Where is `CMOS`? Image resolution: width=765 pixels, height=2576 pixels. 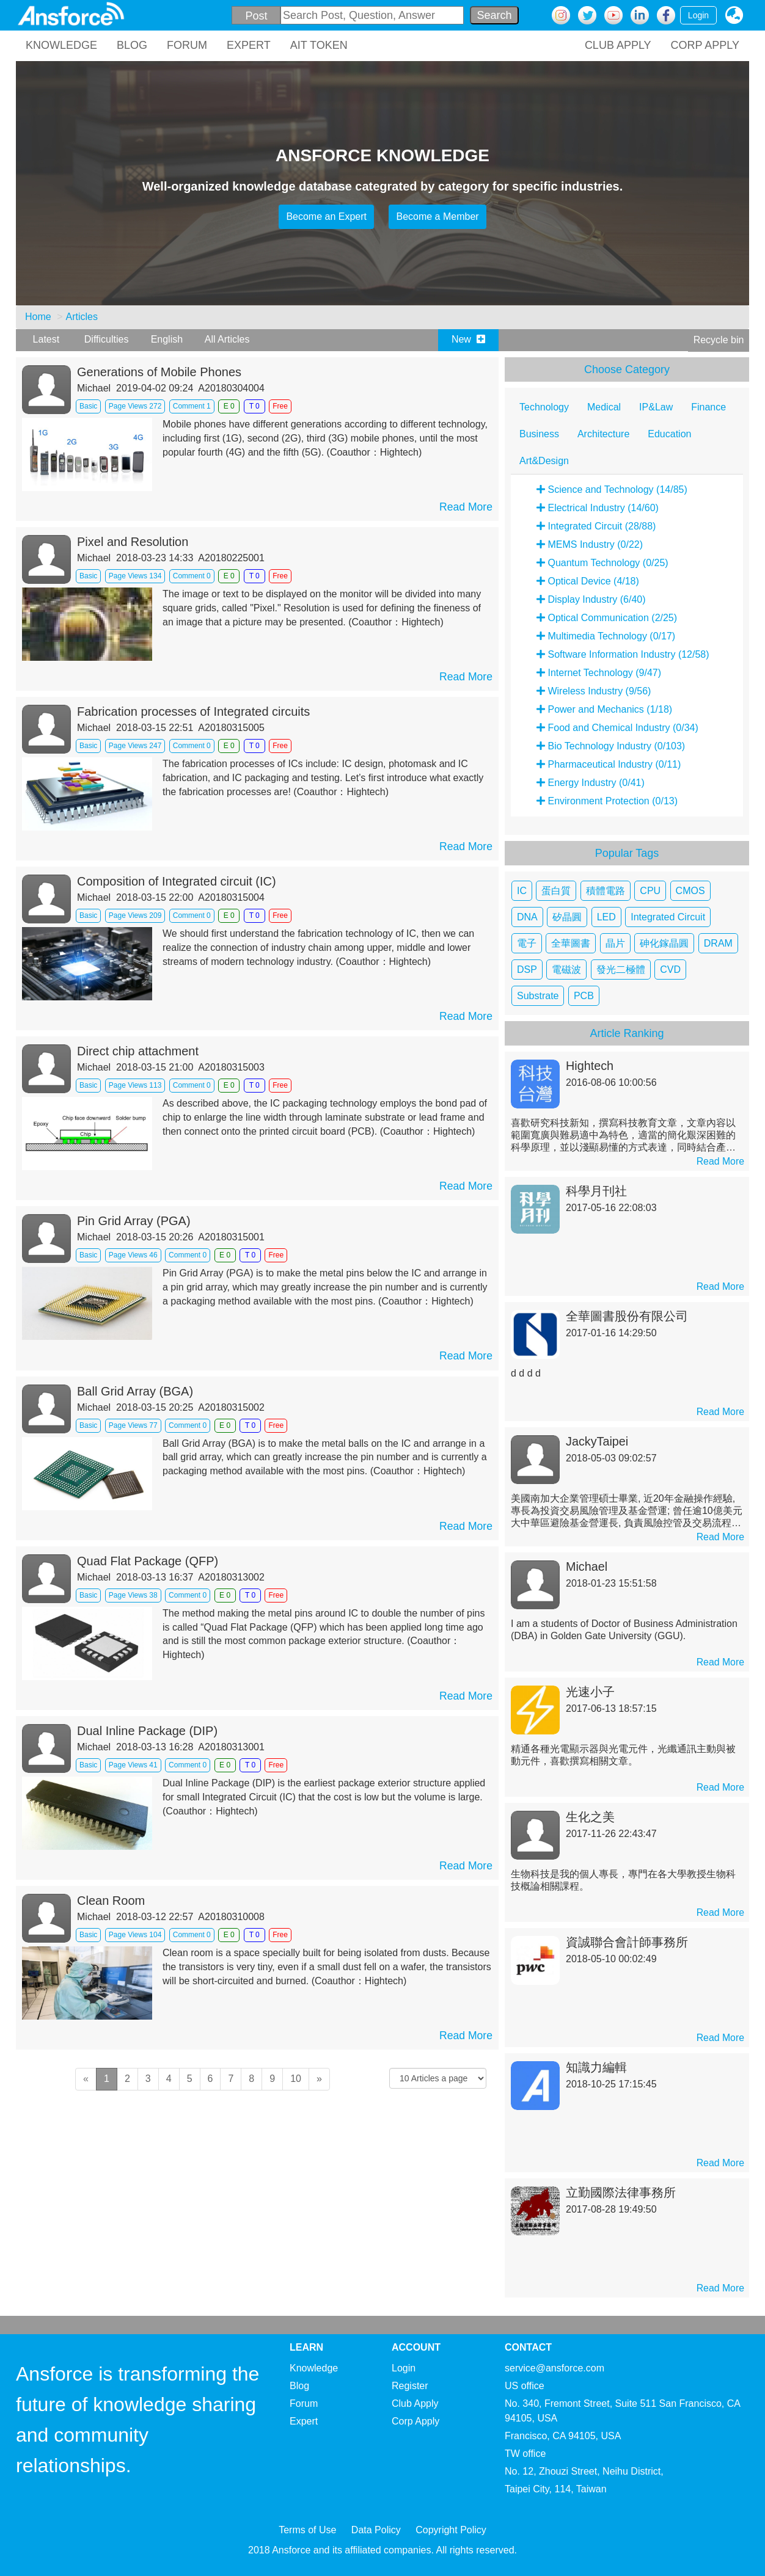
CMOS is located at coordinates (690, 891).